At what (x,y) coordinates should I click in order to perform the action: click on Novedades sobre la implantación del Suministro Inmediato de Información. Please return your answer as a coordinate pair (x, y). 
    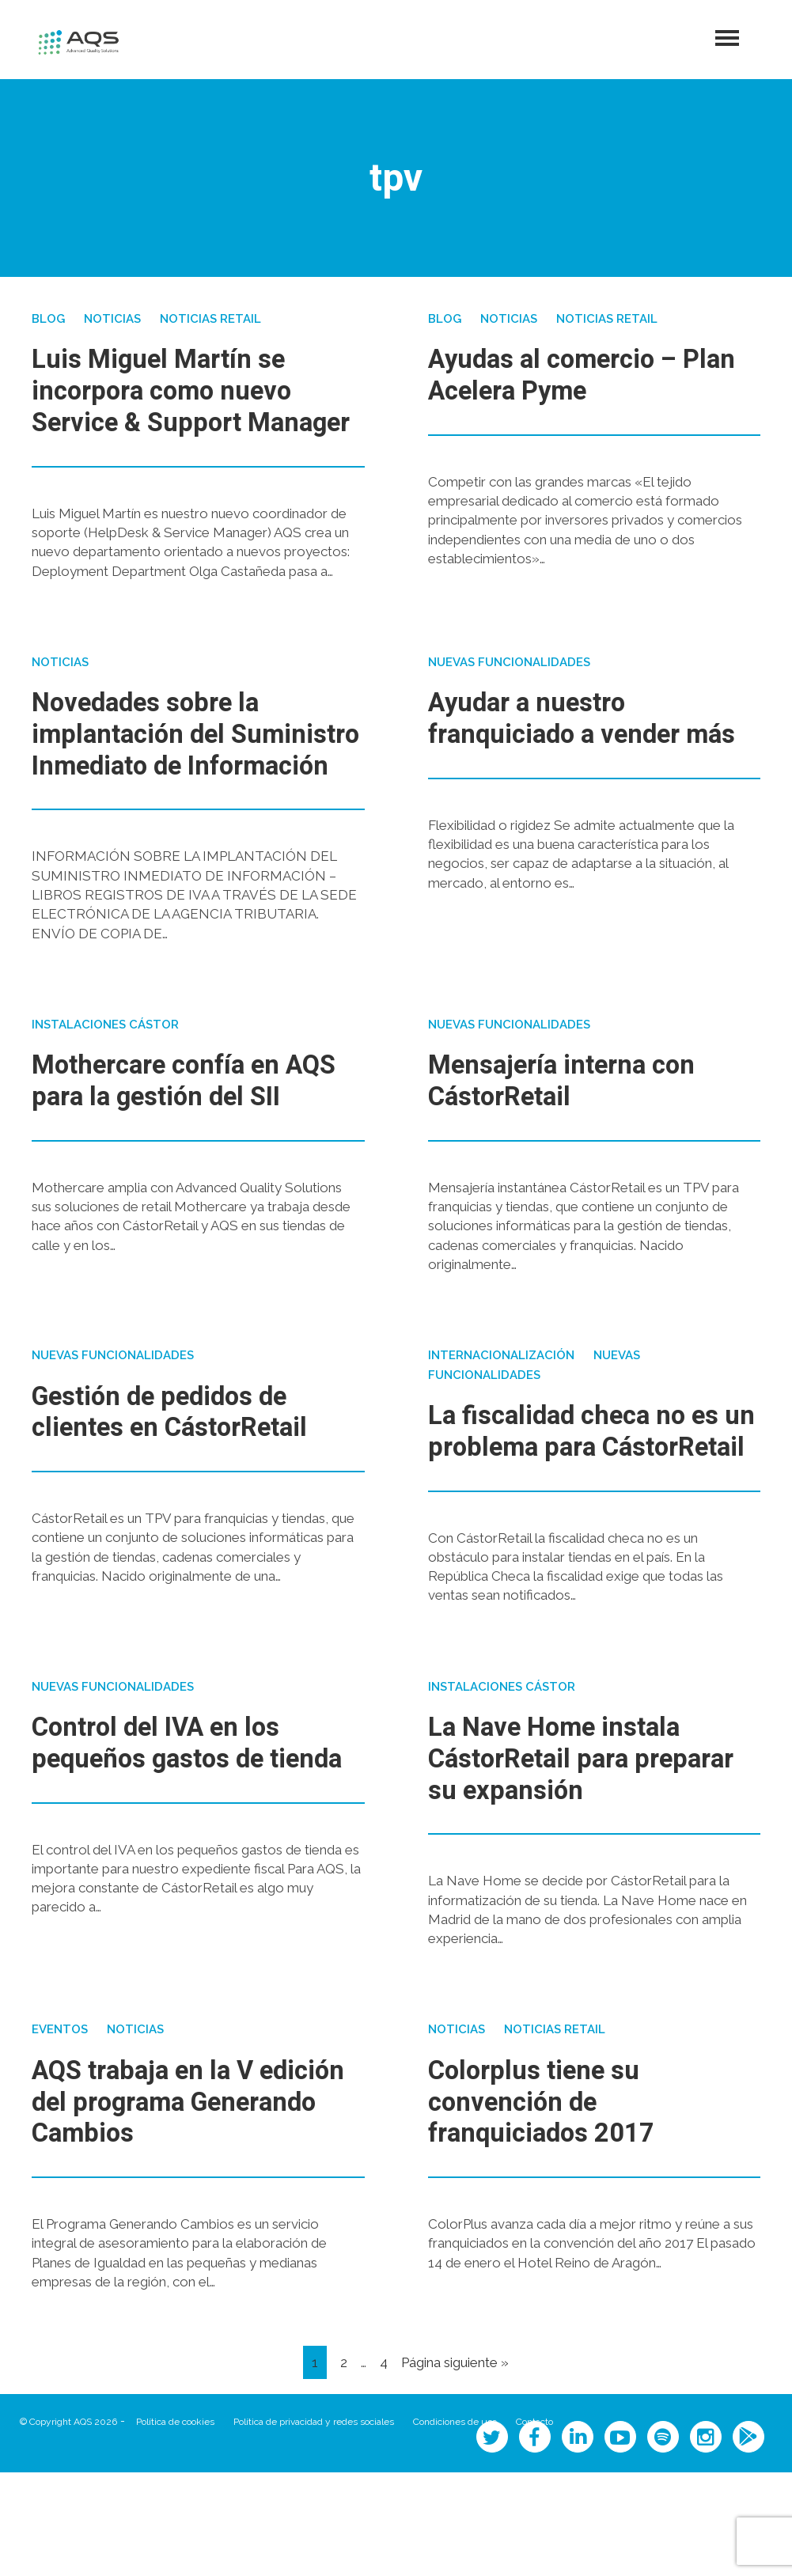
    Looking at the image, I should click on (187, 780).